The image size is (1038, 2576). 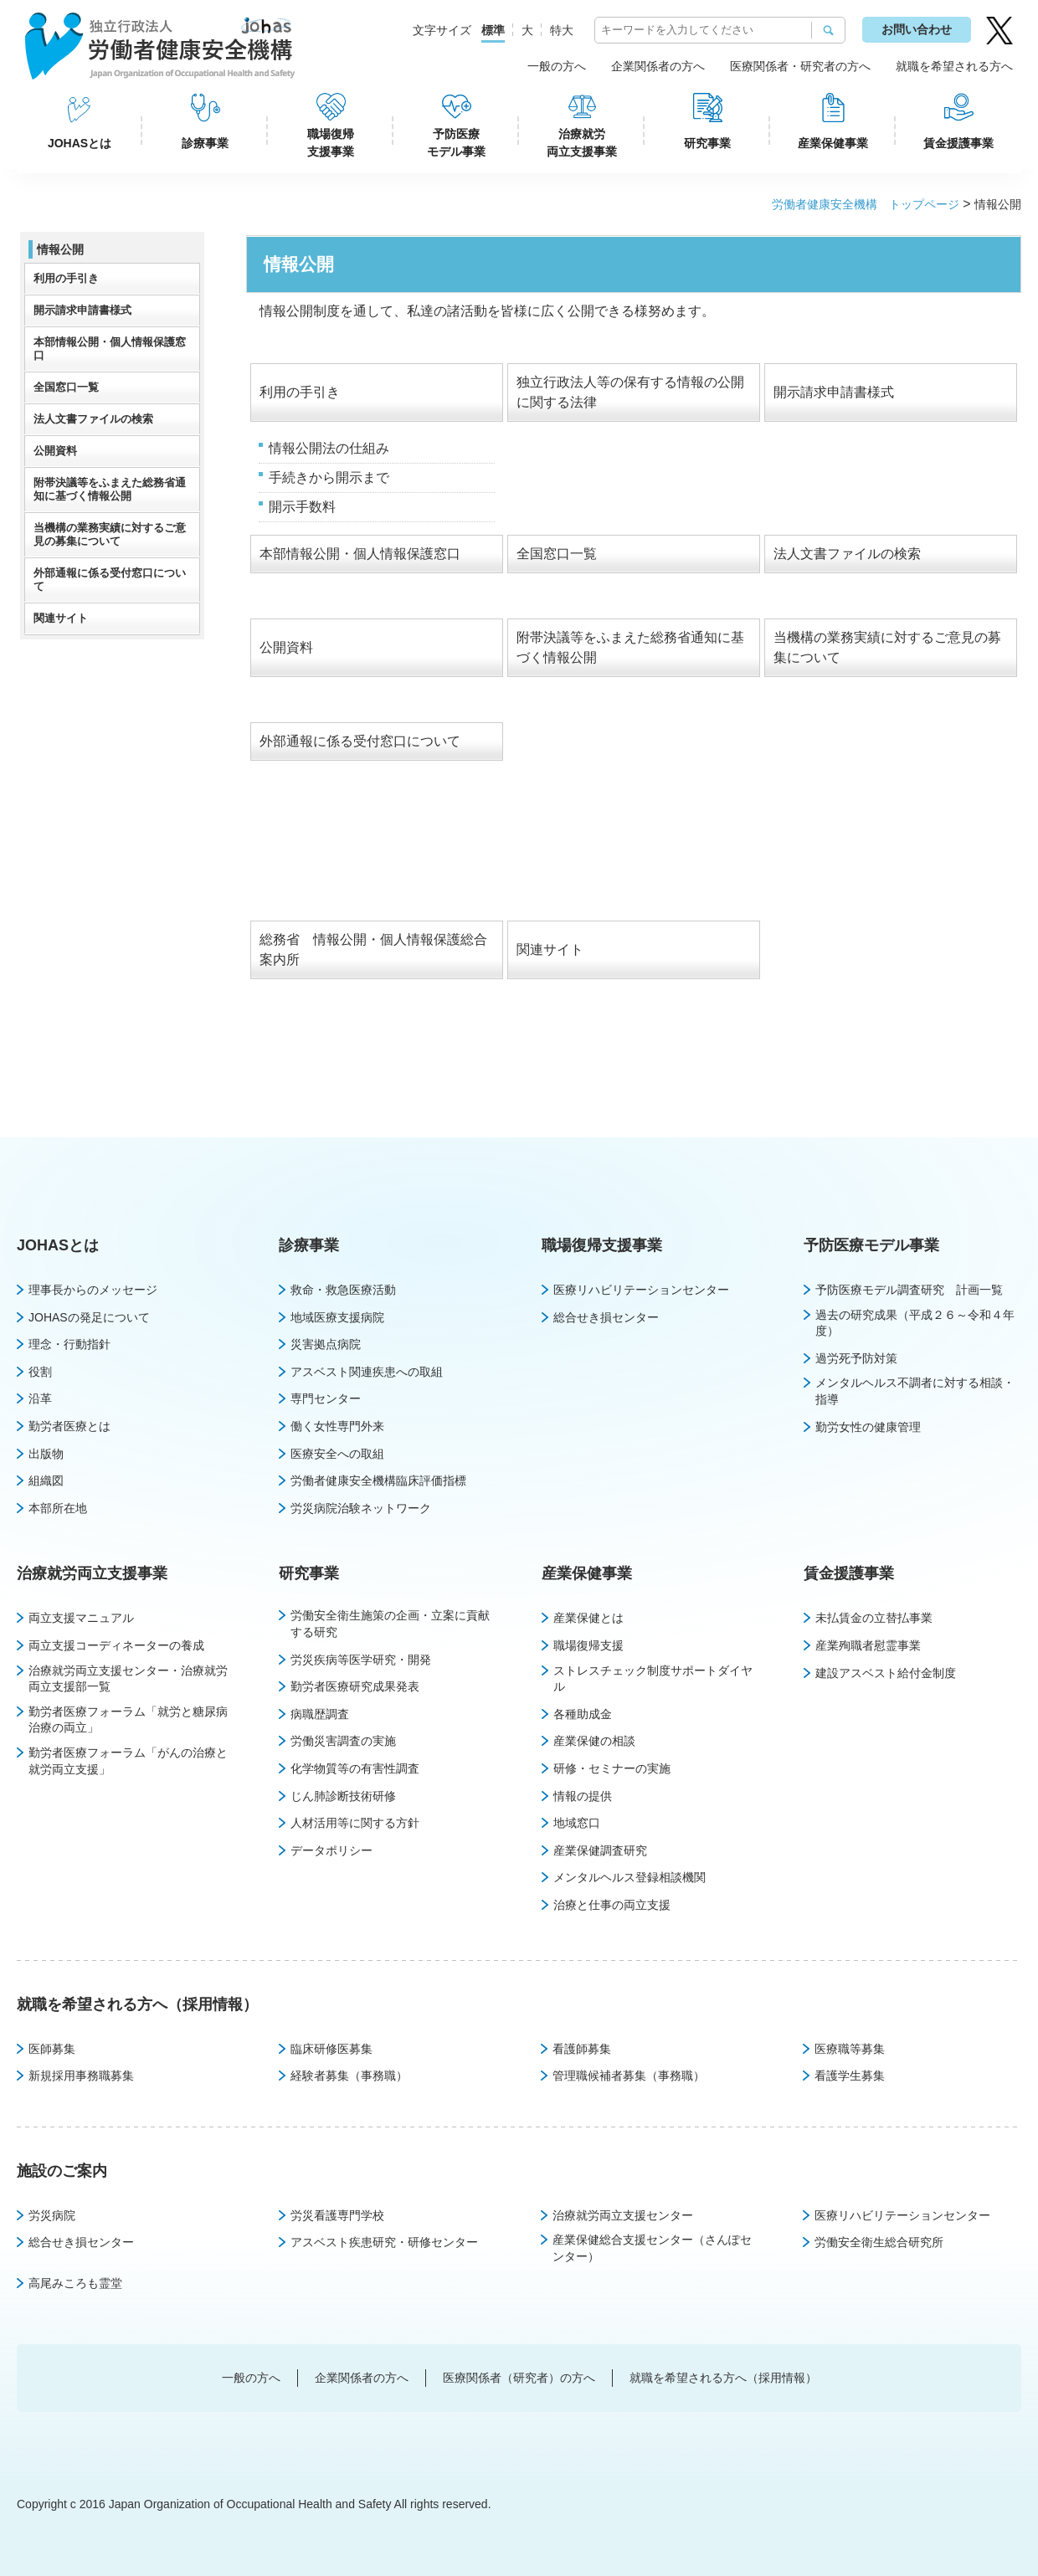 I want to click on 労働安全衛生総合研究所, so click(x=878, y=2242).